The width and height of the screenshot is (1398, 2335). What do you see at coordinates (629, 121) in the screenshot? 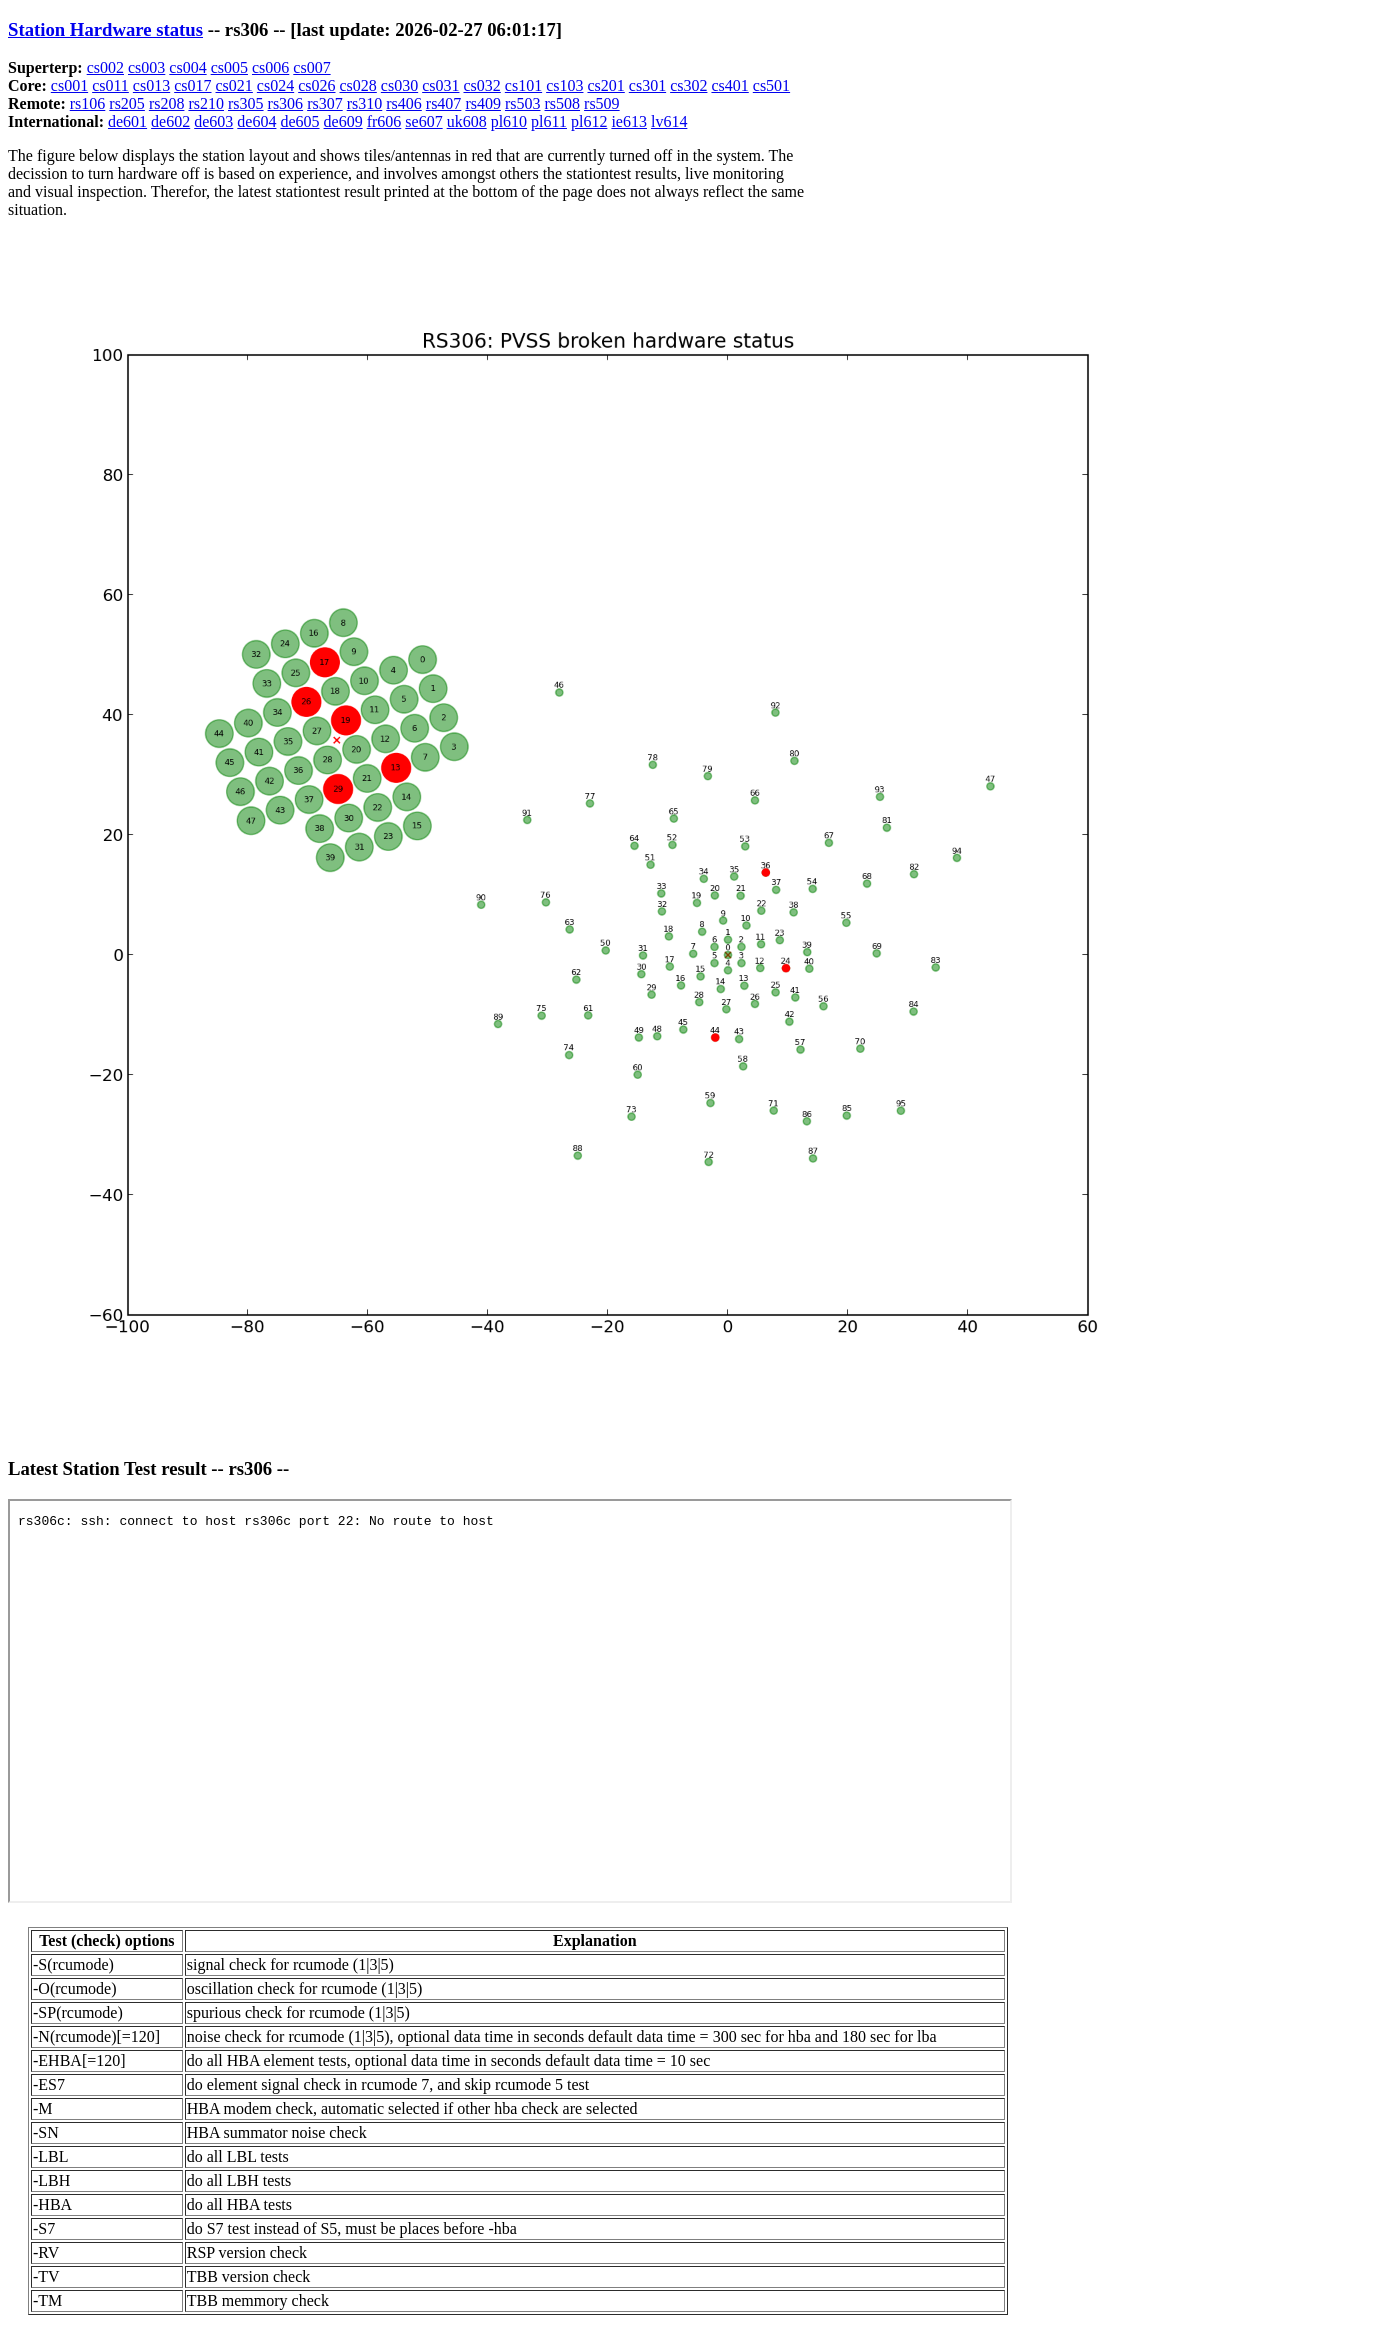
I see `ie613` at bounding box center [629, 121].